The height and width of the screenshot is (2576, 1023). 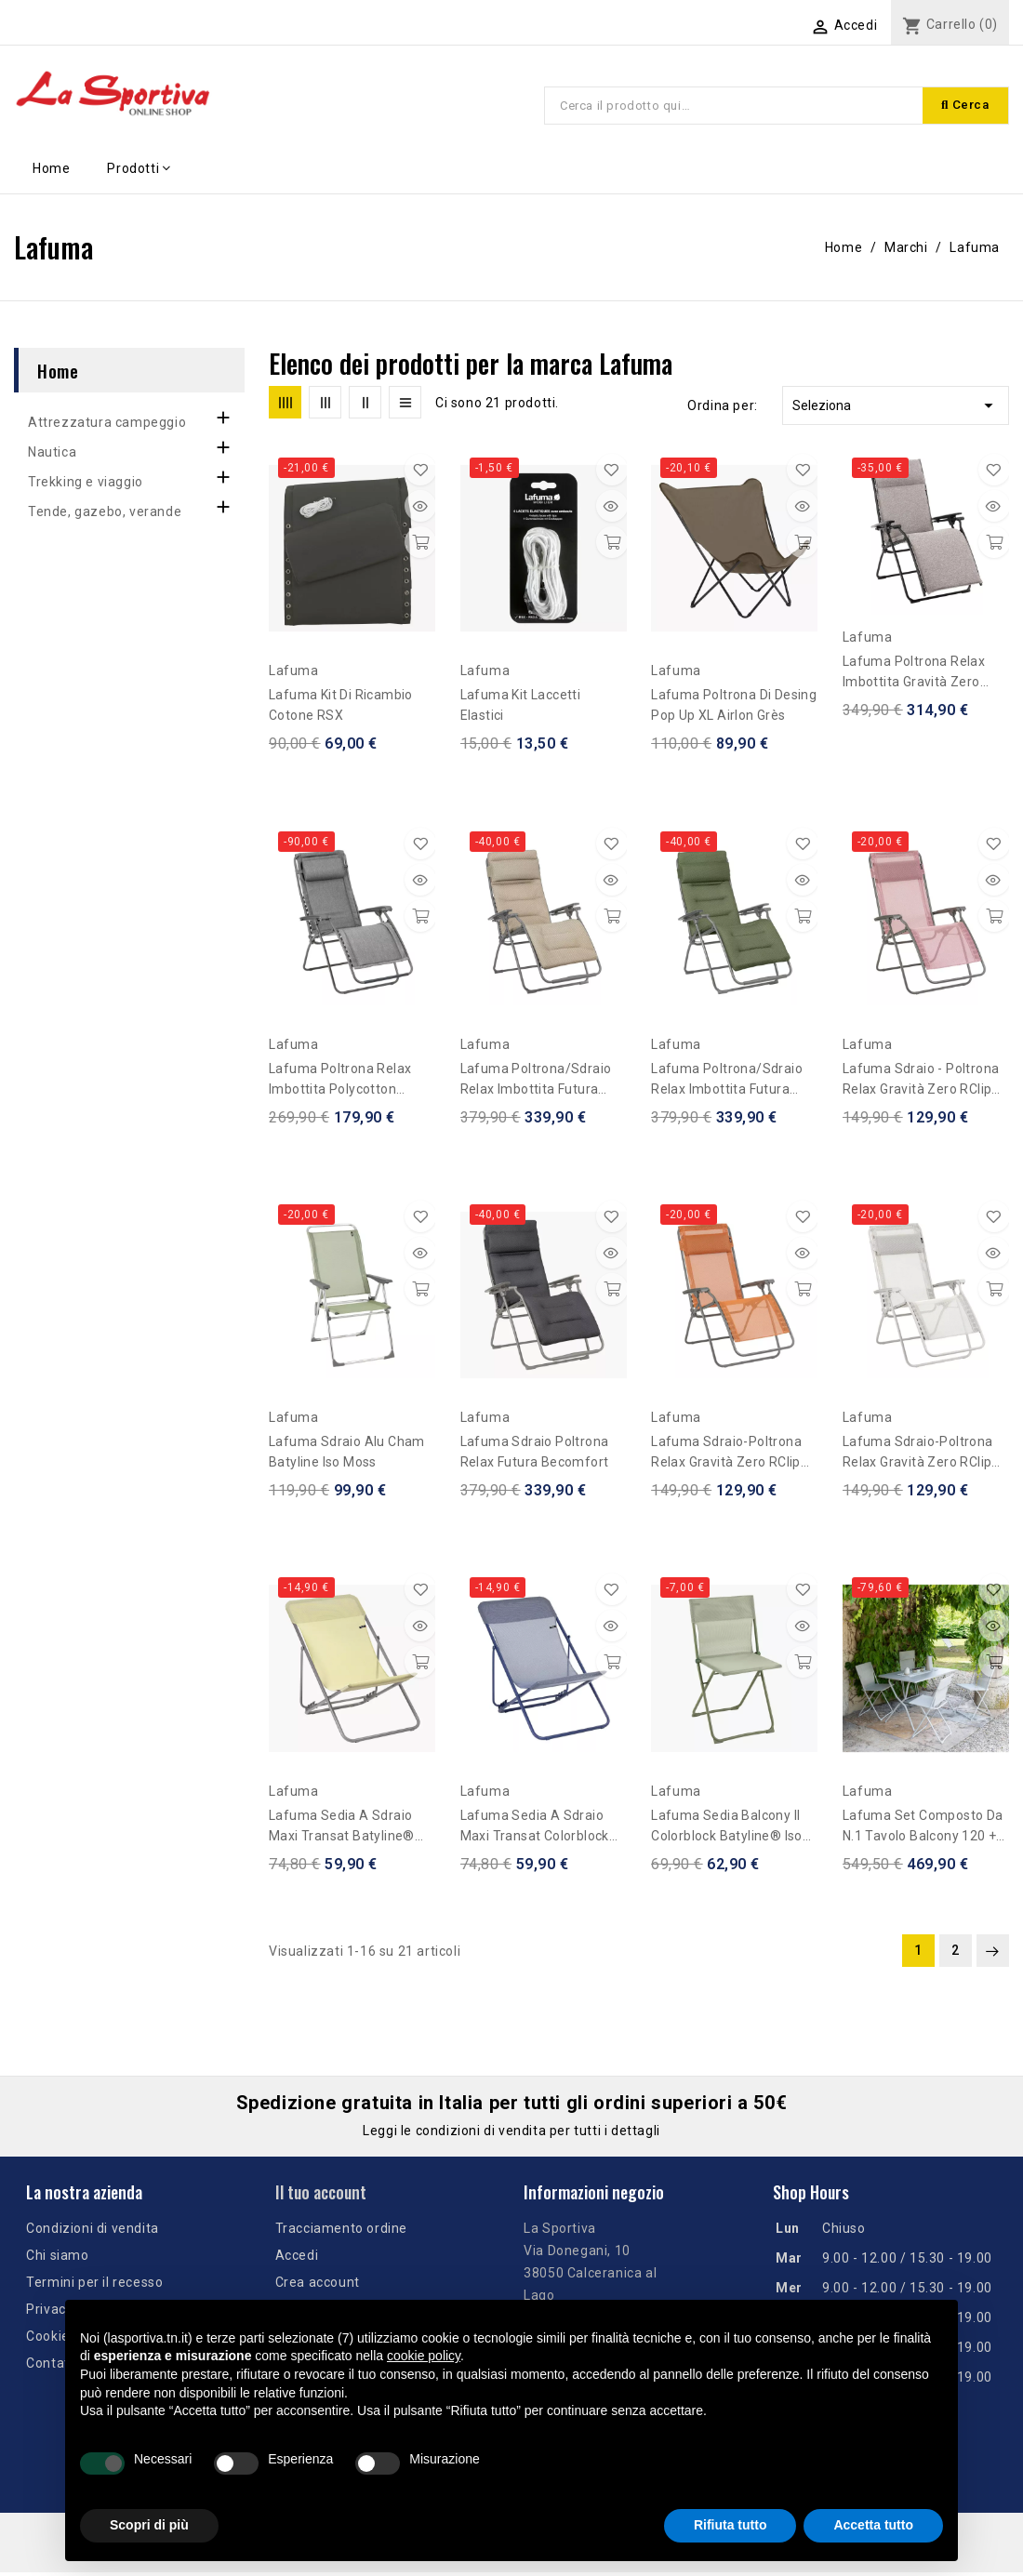 What do you see at coordinates (57, 373) in the screenshot?
I see `Home` at bounding box center [57, 373].